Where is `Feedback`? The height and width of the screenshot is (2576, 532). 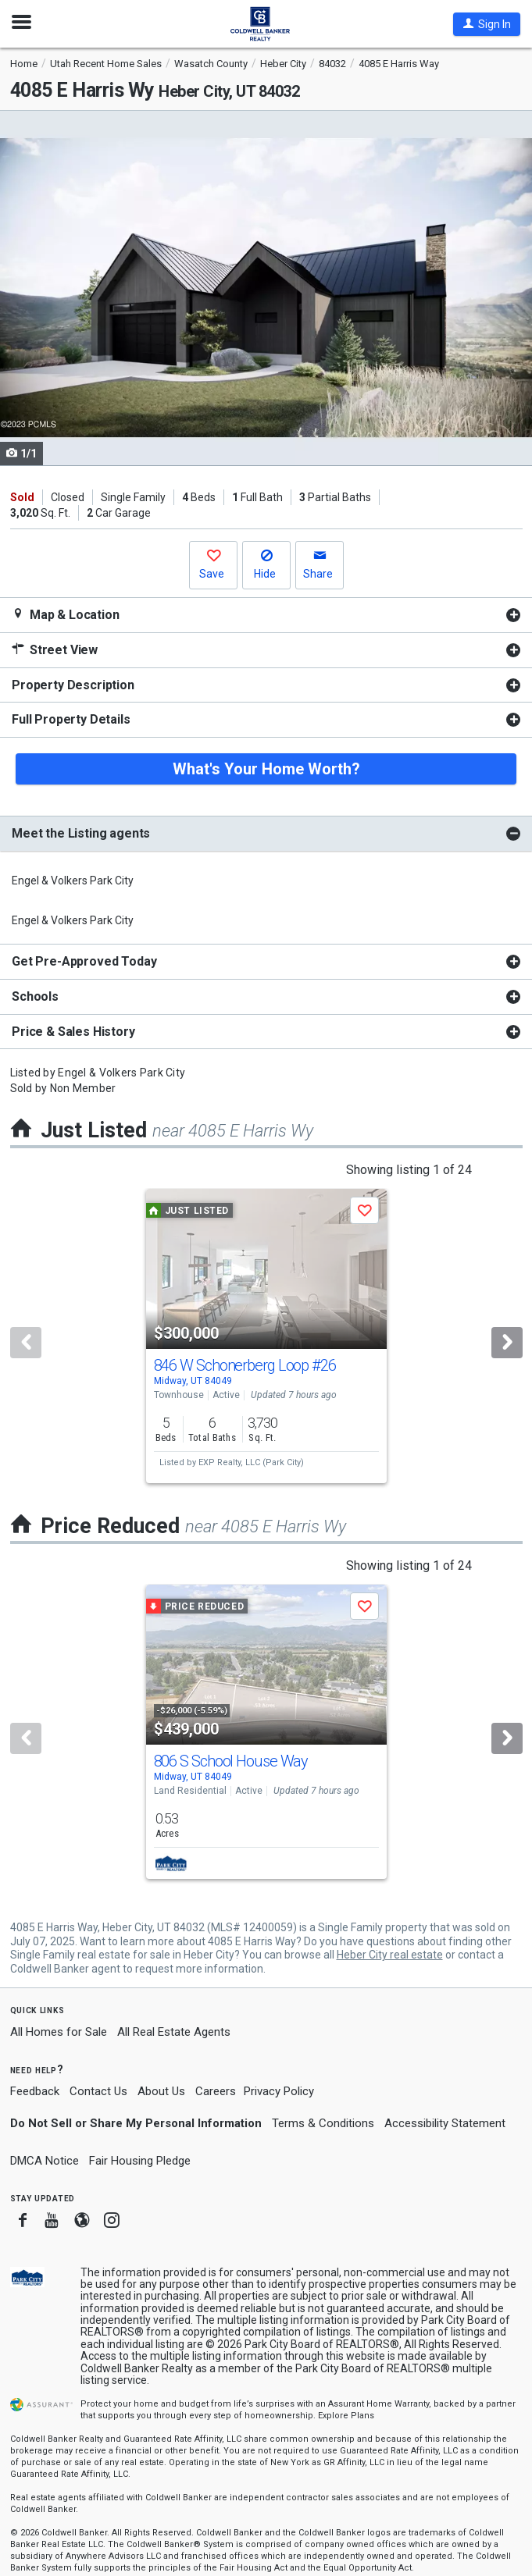 Feedback is located at coordinates (34, 2091).